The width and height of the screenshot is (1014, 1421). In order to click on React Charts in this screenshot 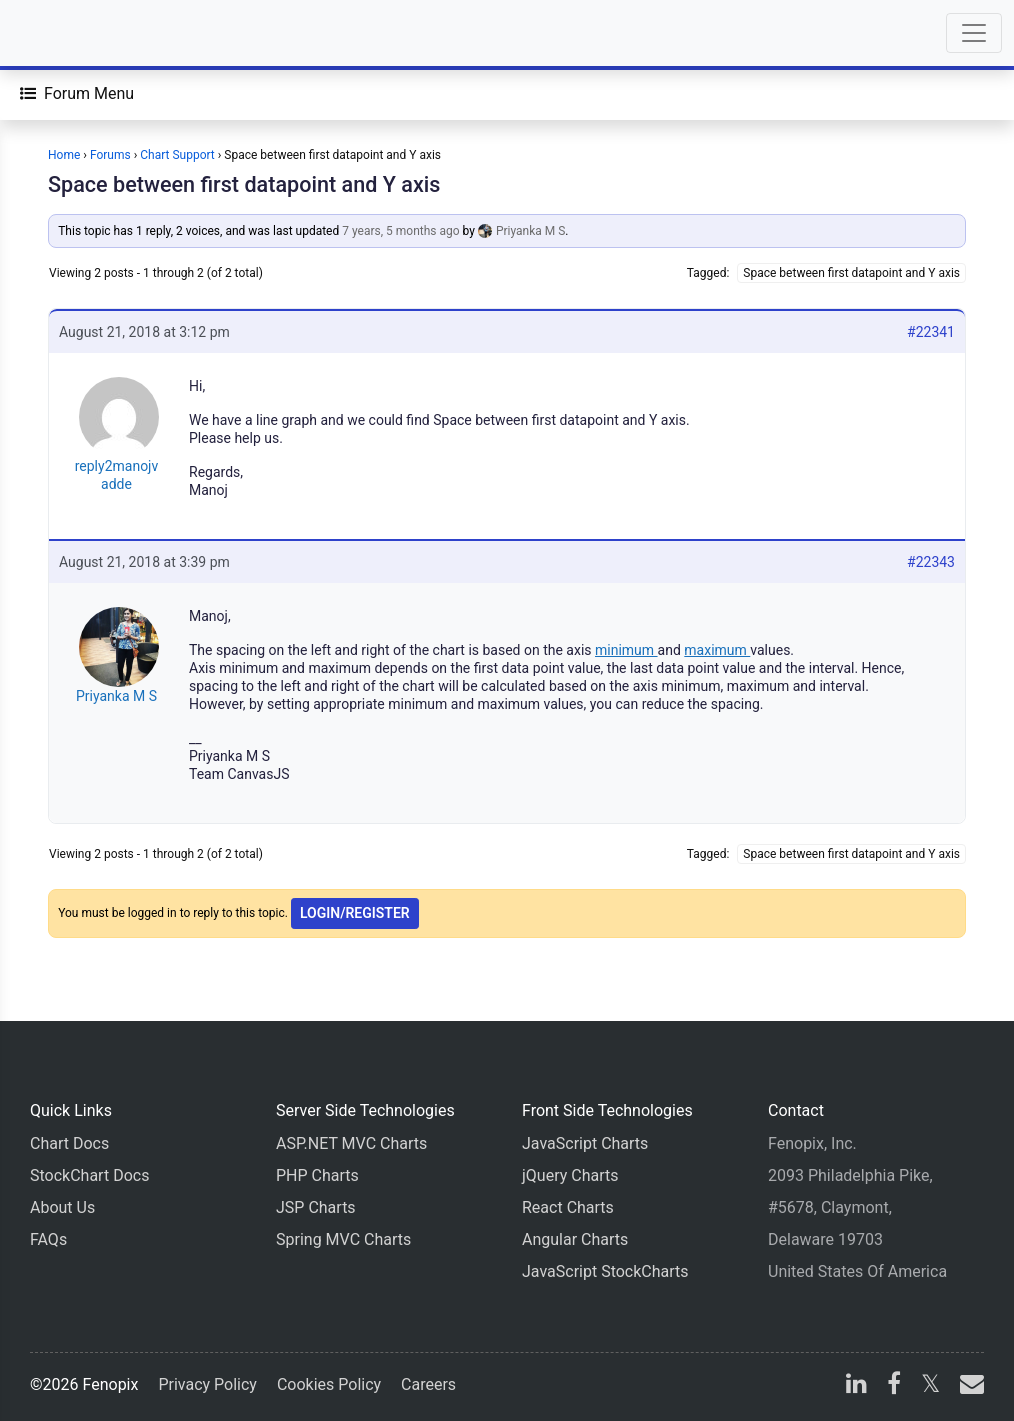, I will do `click(568, 1207)`.